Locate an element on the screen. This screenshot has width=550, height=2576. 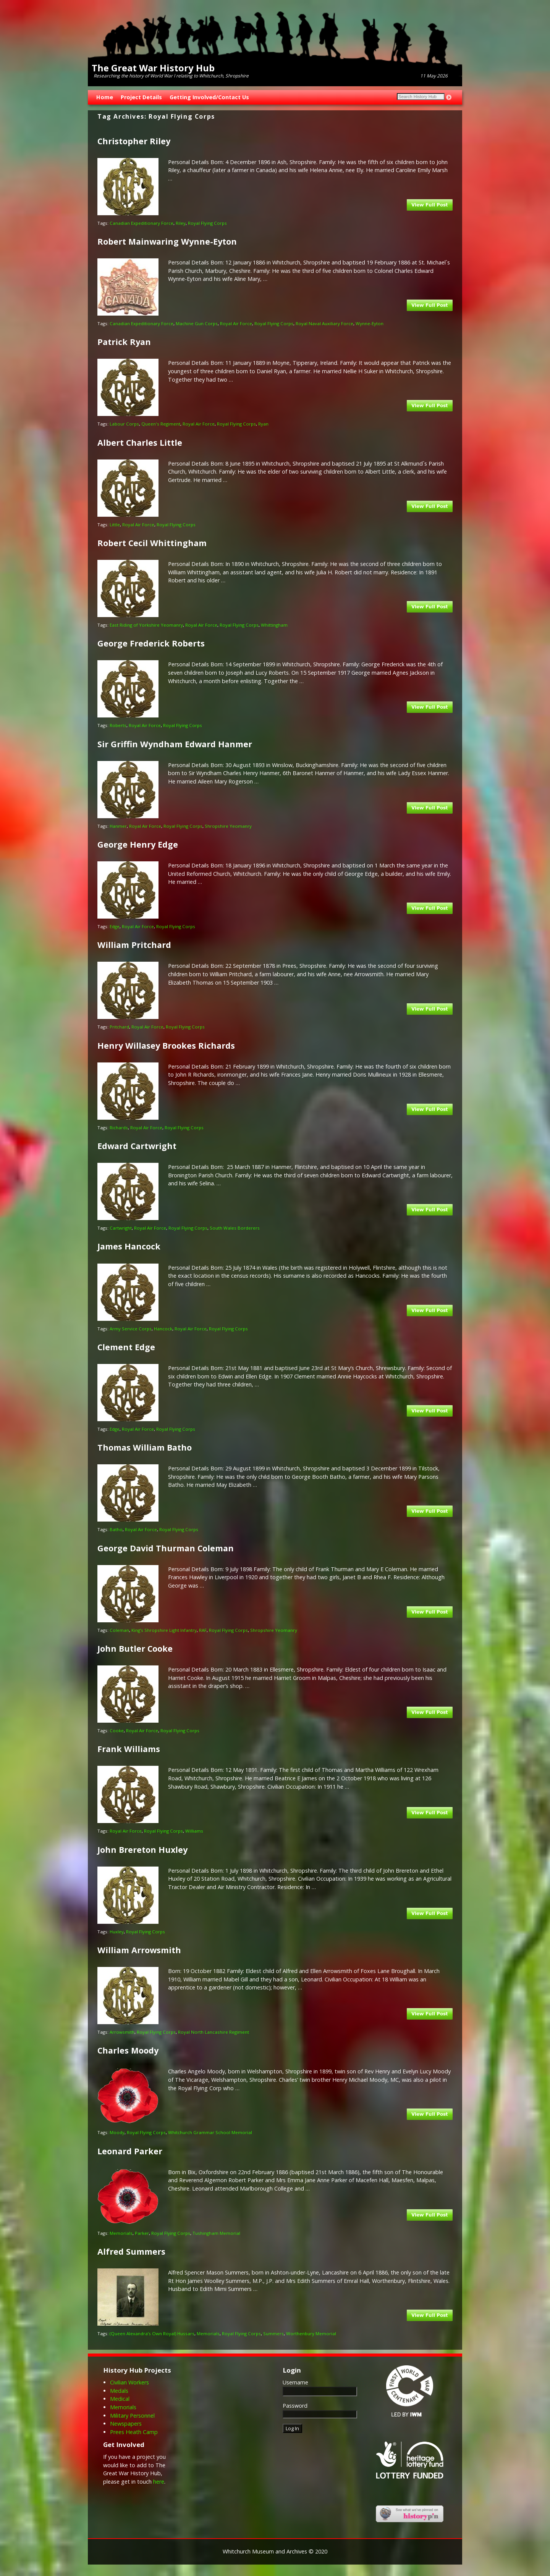
Memorials is located at coordinates (121, 2233).